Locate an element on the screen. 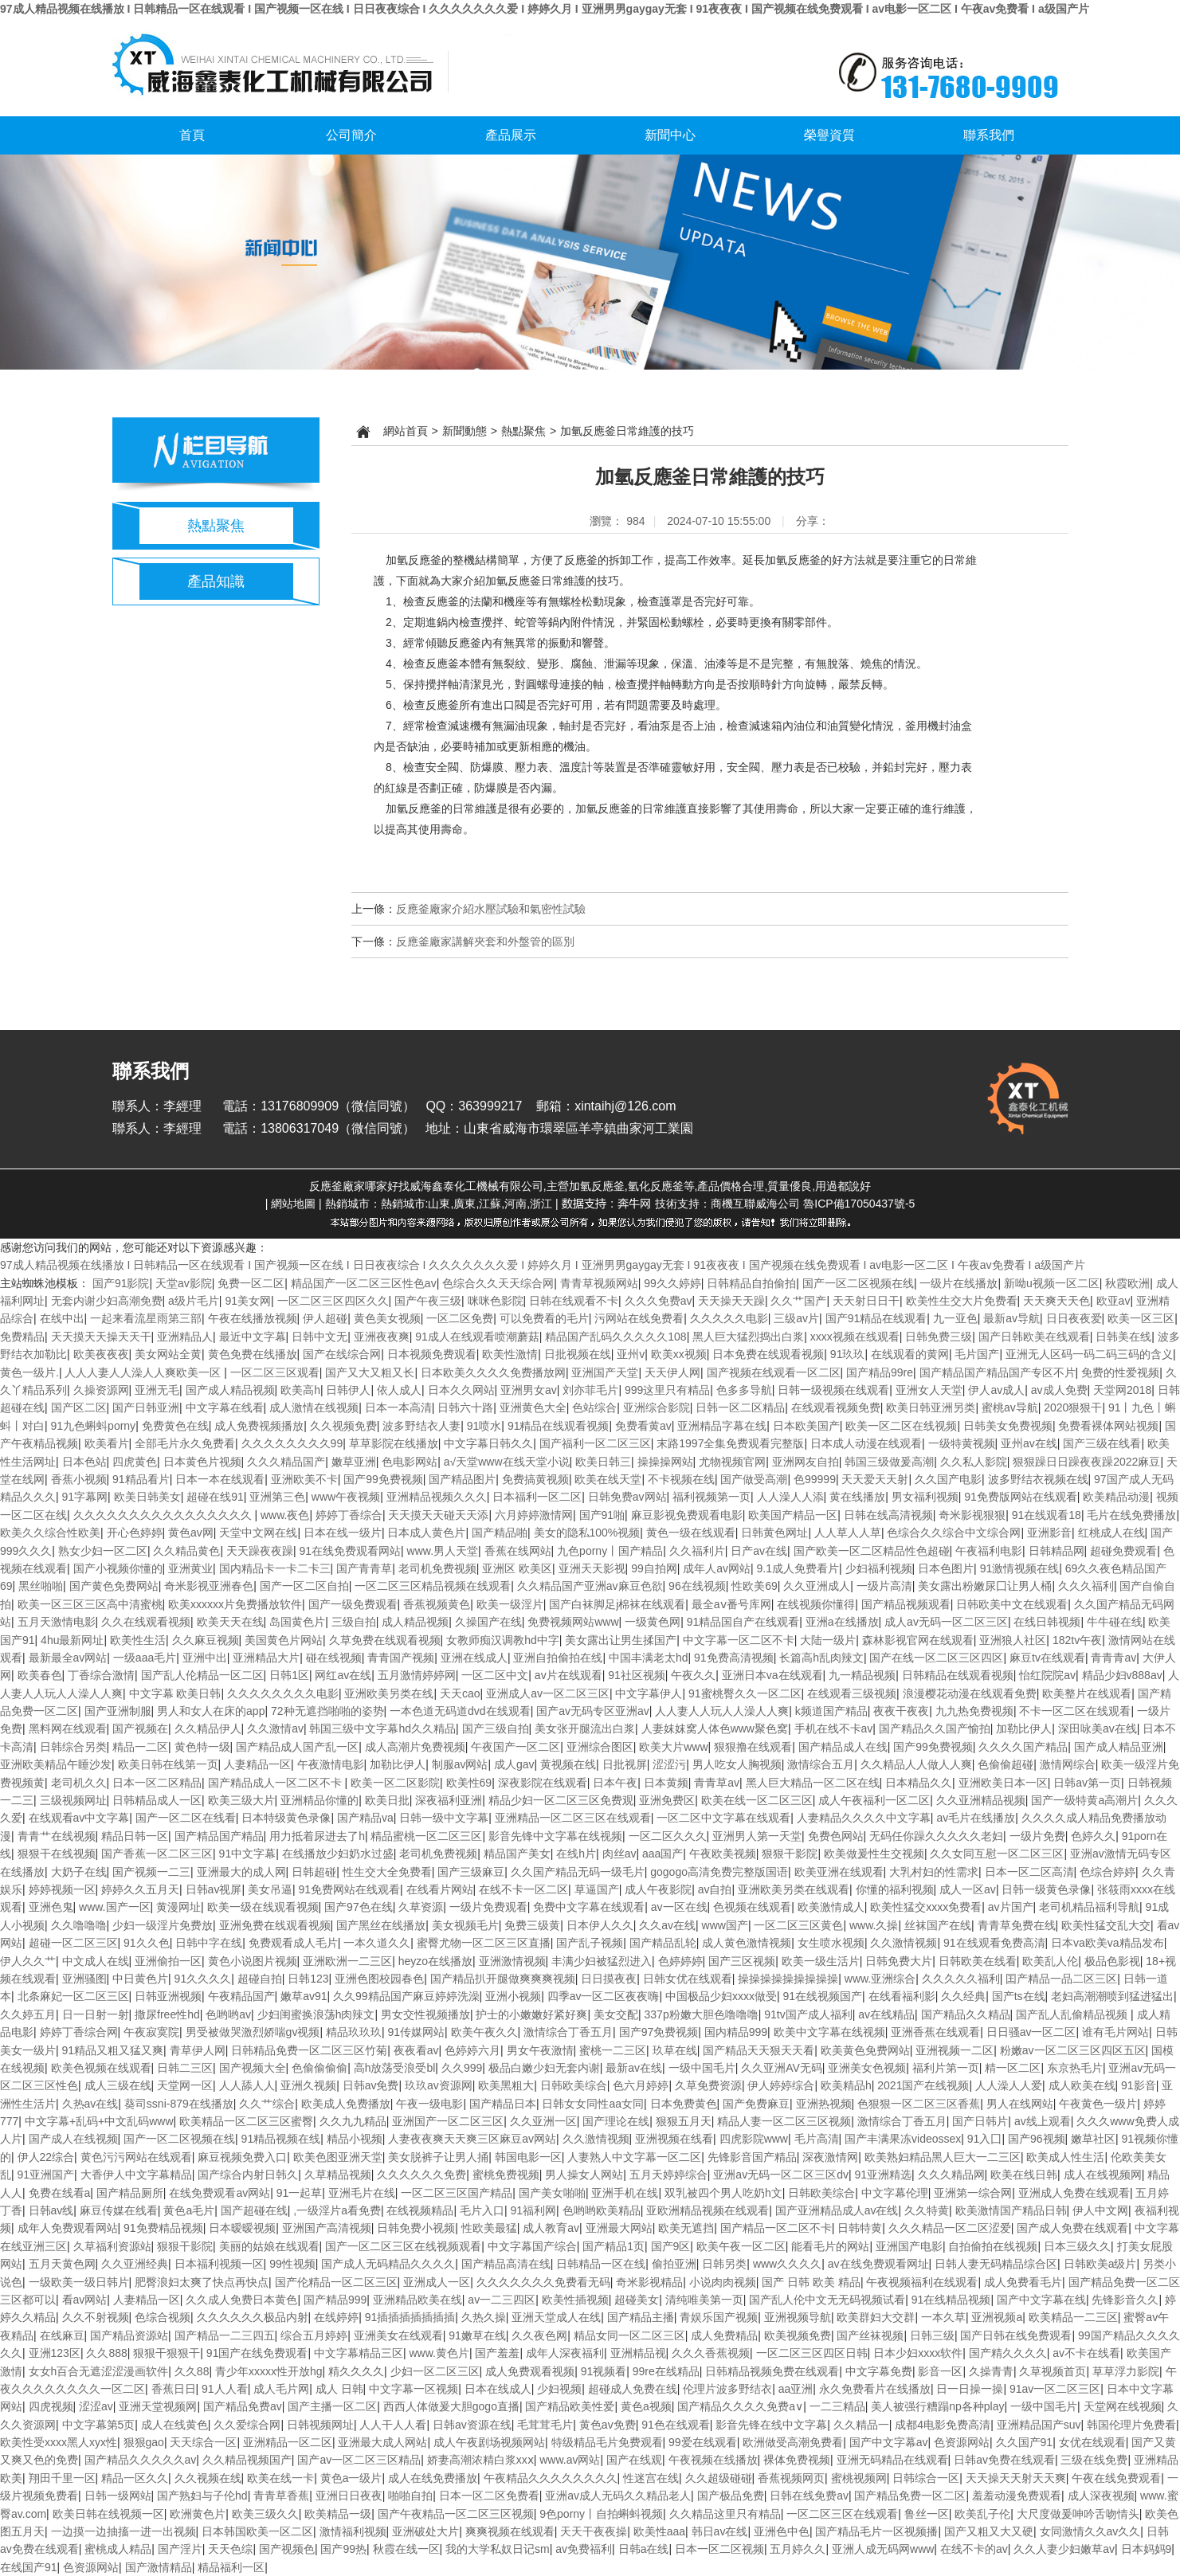  国产视频一二三 is located at coordinates (151, 1871).